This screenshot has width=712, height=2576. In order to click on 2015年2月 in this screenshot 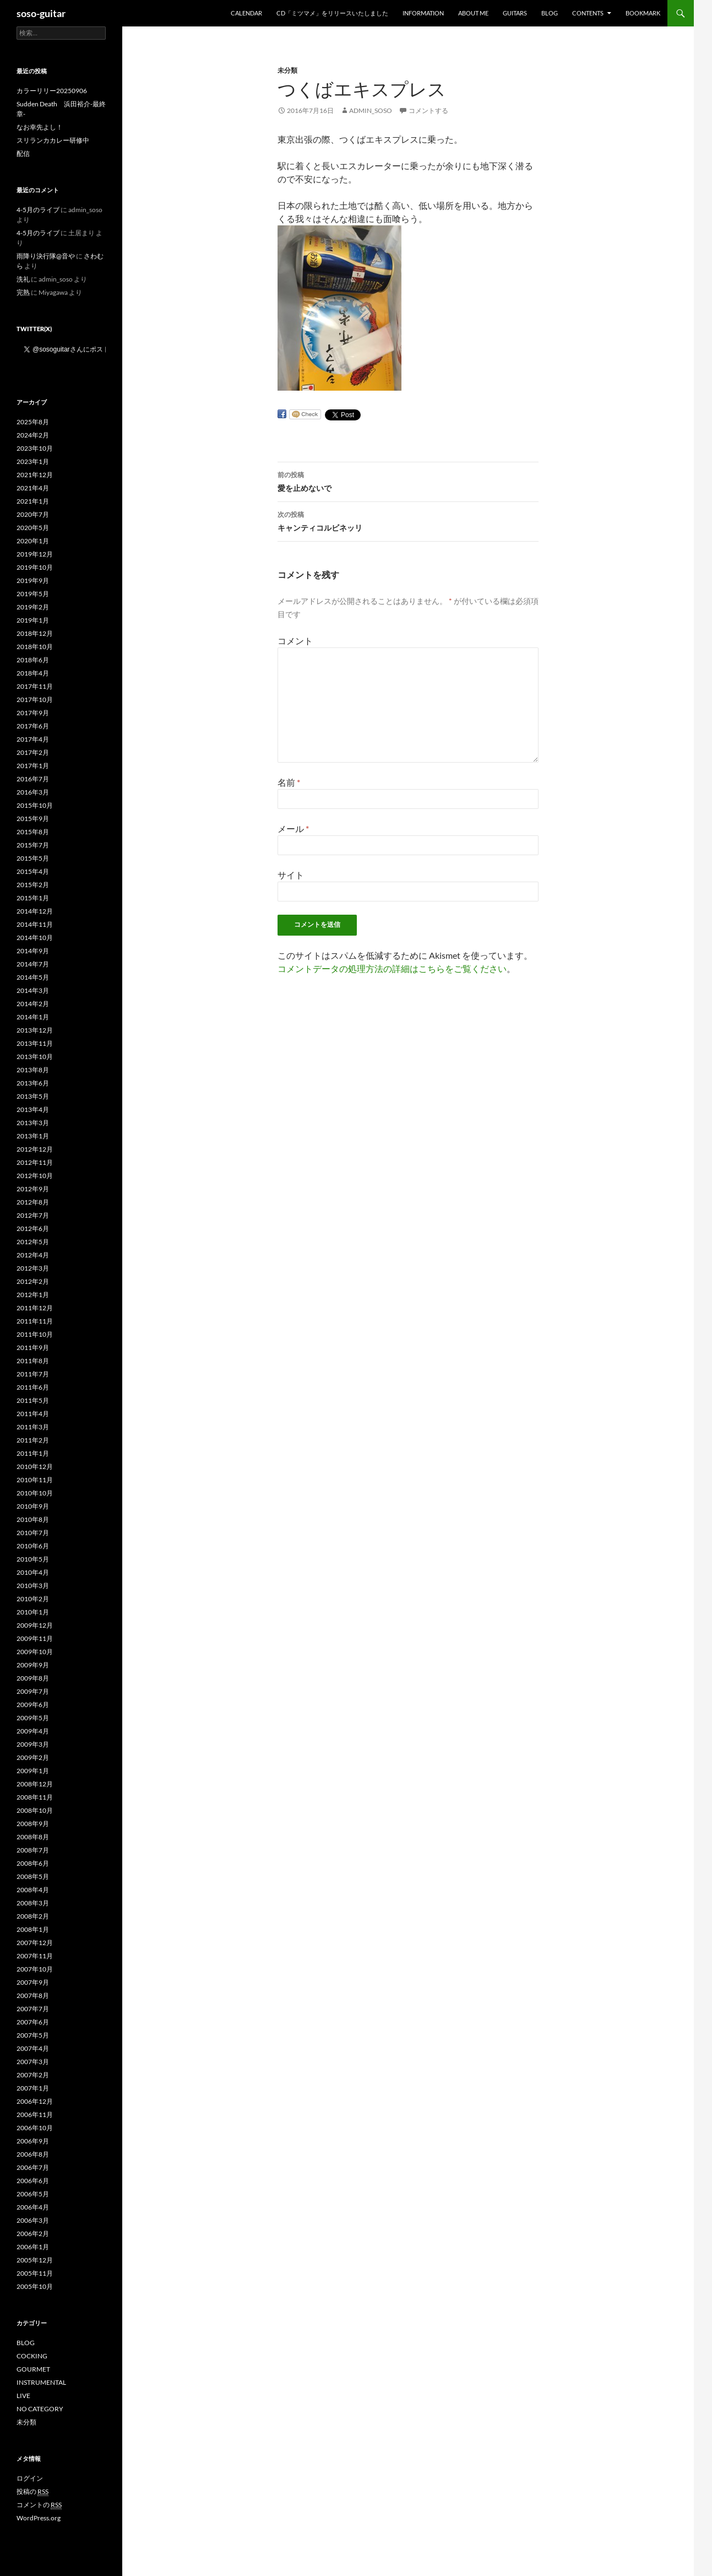, I will do `click(33, 885)`.